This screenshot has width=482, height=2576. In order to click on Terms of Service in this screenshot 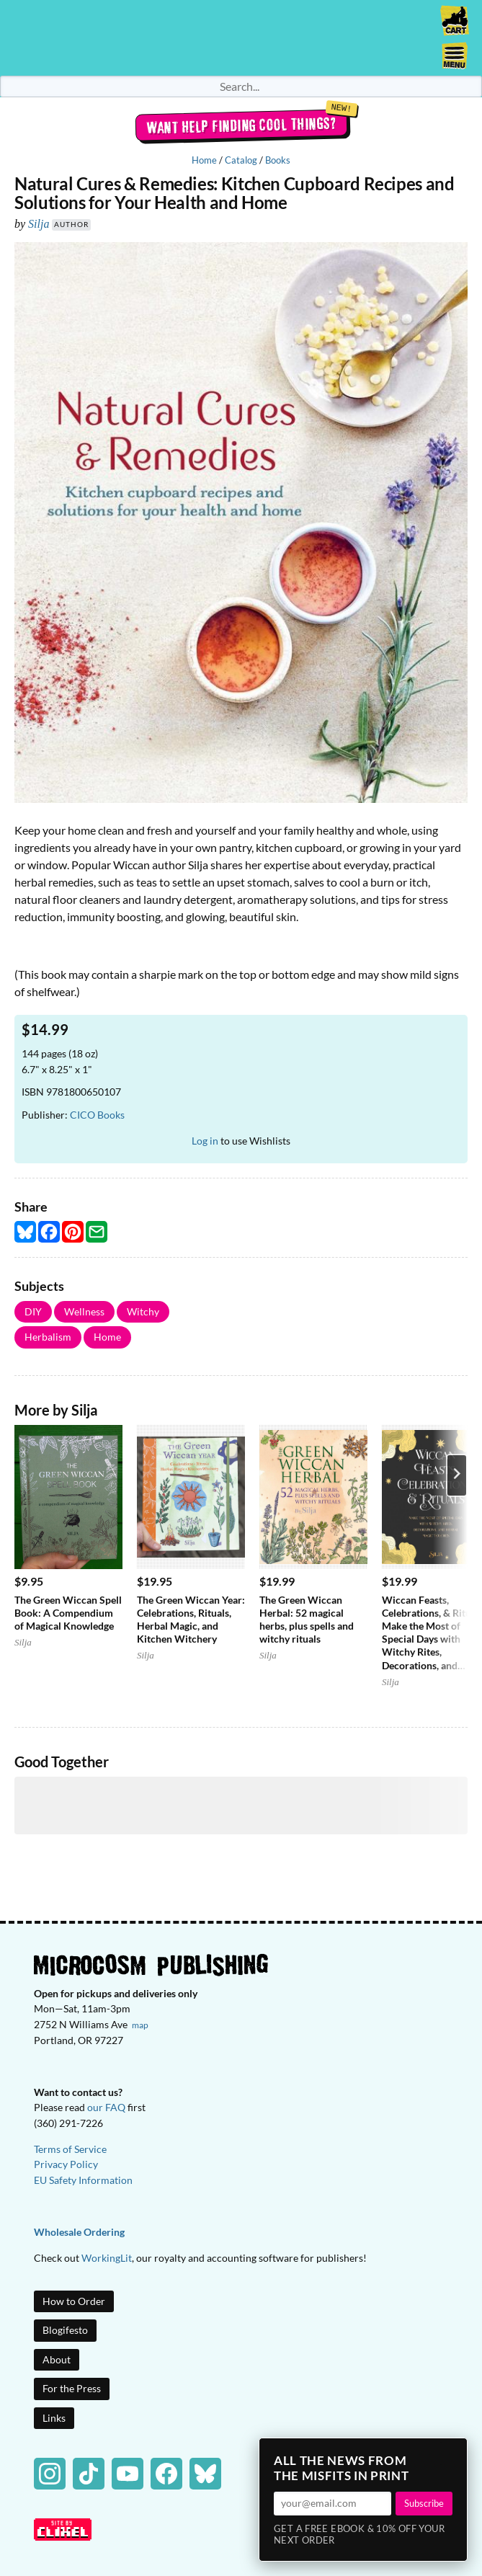, I will do `click(70, 2149)`.